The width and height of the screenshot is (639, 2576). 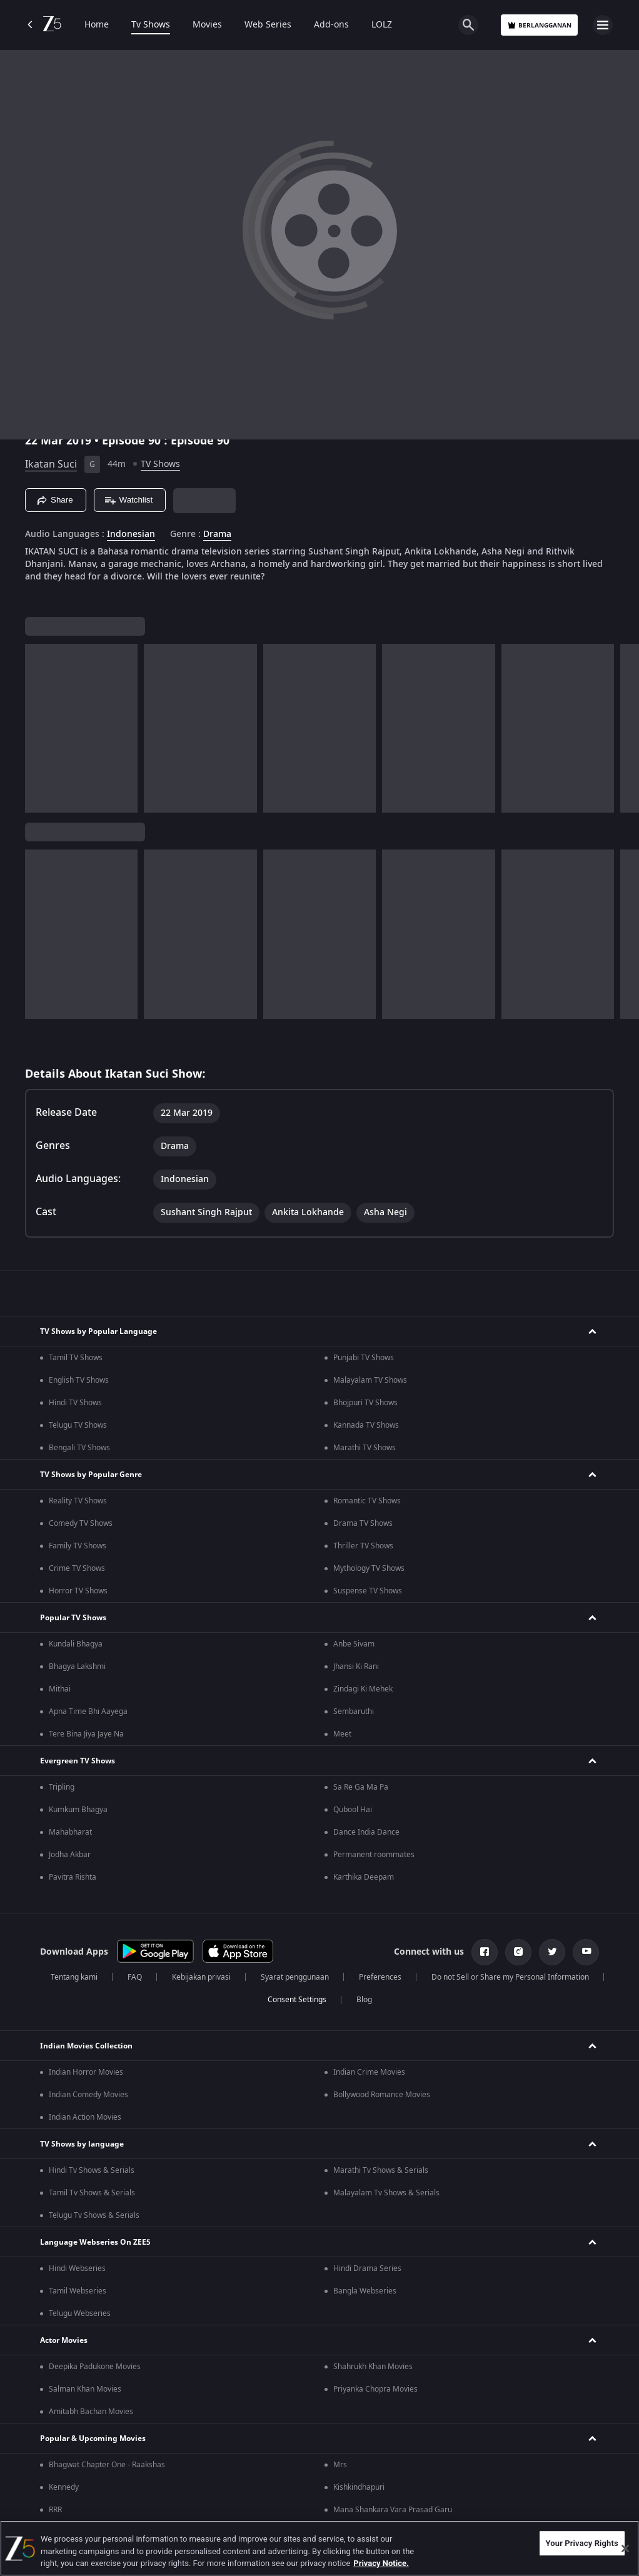 What do you see at coordinates (359, 2487) in the screenshot?
I see `Kishkindhapuri` at bounding box center [359, 2487].